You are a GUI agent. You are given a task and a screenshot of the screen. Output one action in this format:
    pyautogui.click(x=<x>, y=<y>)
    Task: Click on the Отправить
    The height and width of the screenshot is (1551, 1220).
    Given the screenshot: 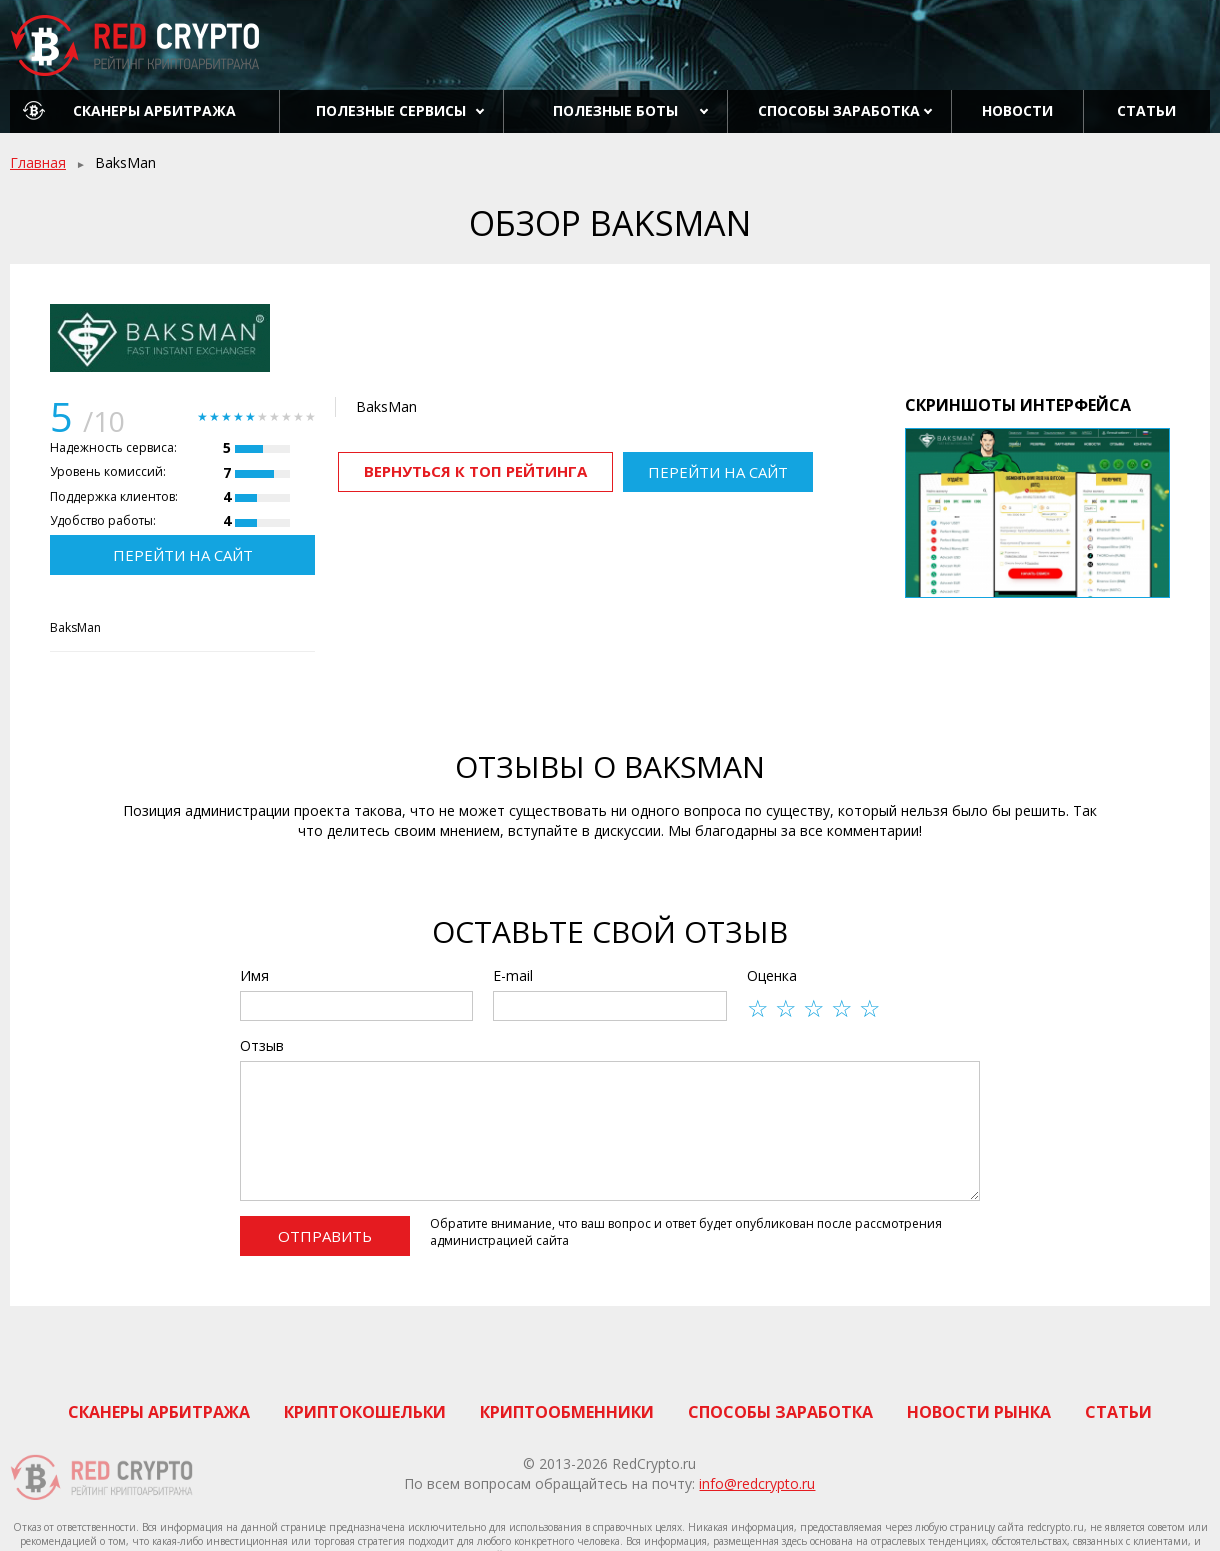 What is the action you would take?
    pyautogui.click(x=325, y=1236)
    